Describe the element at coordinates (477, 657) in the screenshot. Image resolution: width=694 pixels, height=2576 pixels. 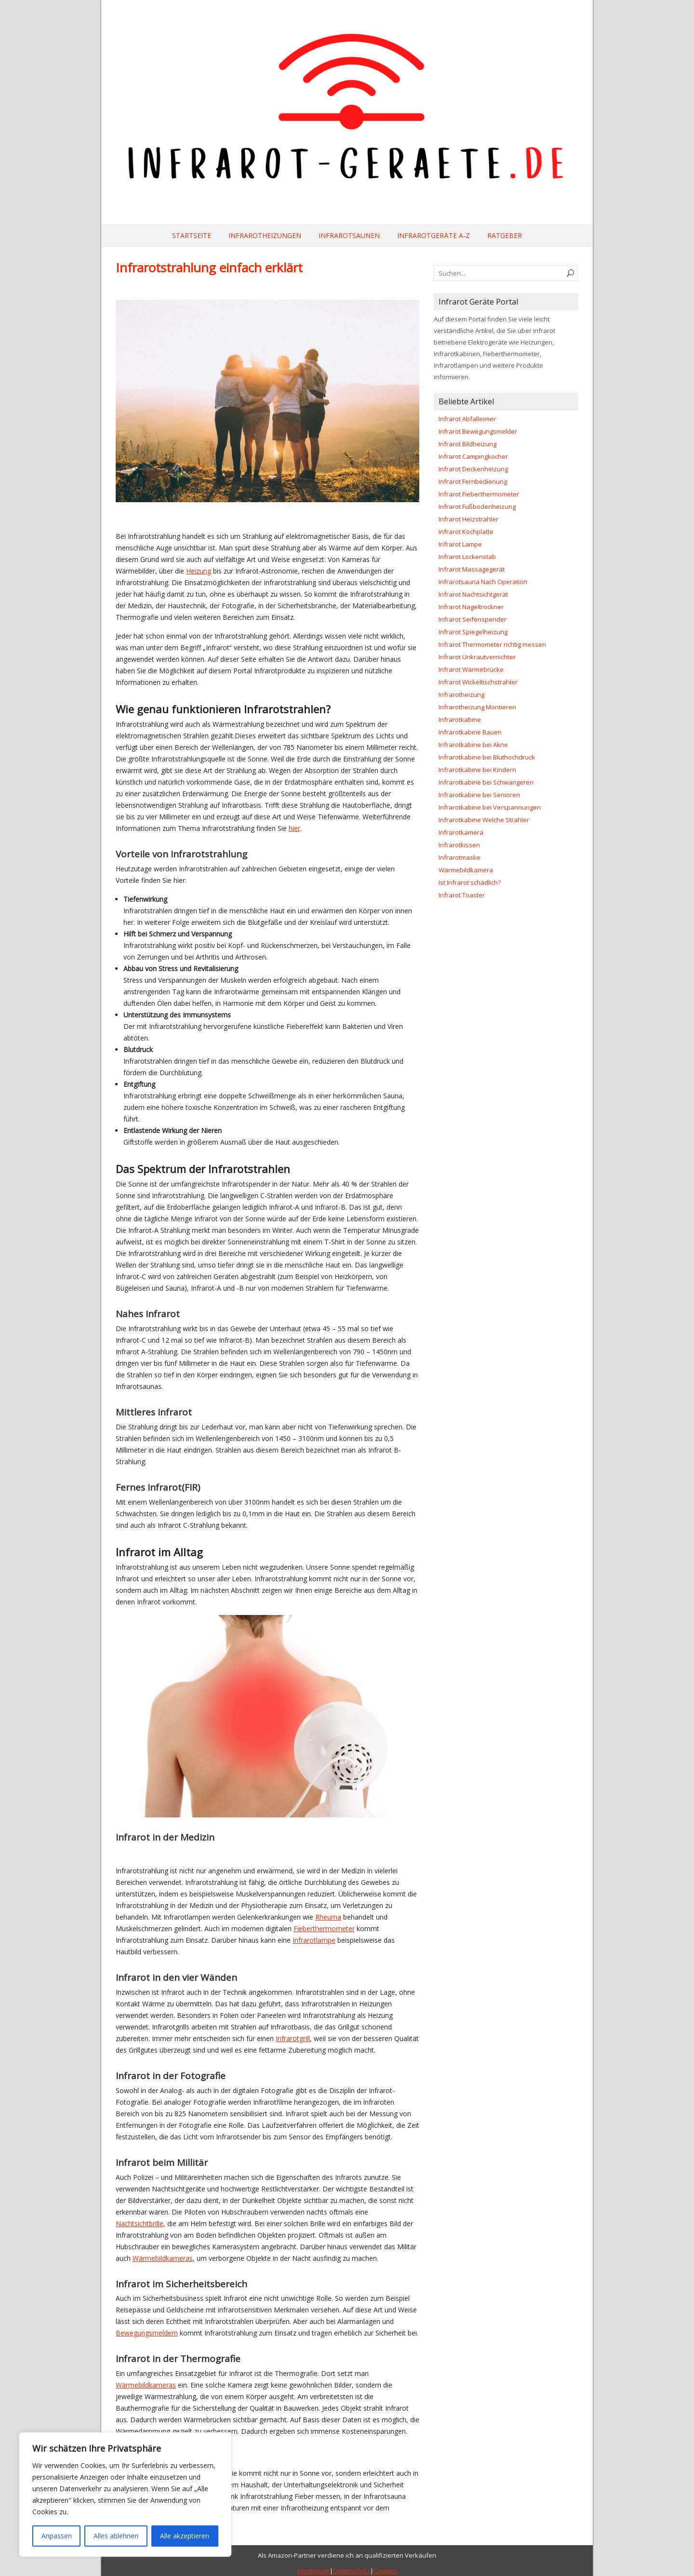
I see `Infrarot Unkrautvernichter` at that location.